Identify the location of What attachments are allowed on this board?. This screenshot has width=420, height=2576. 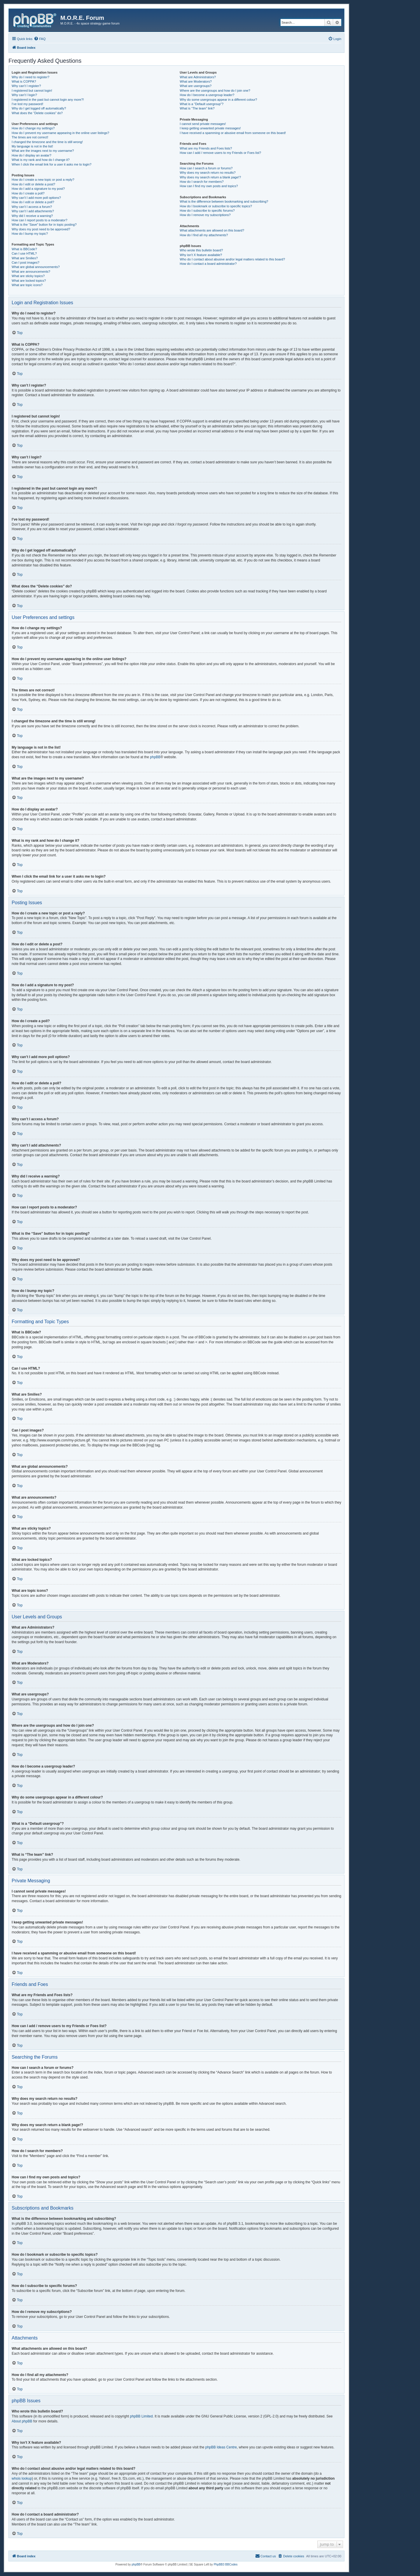
(212, 230).